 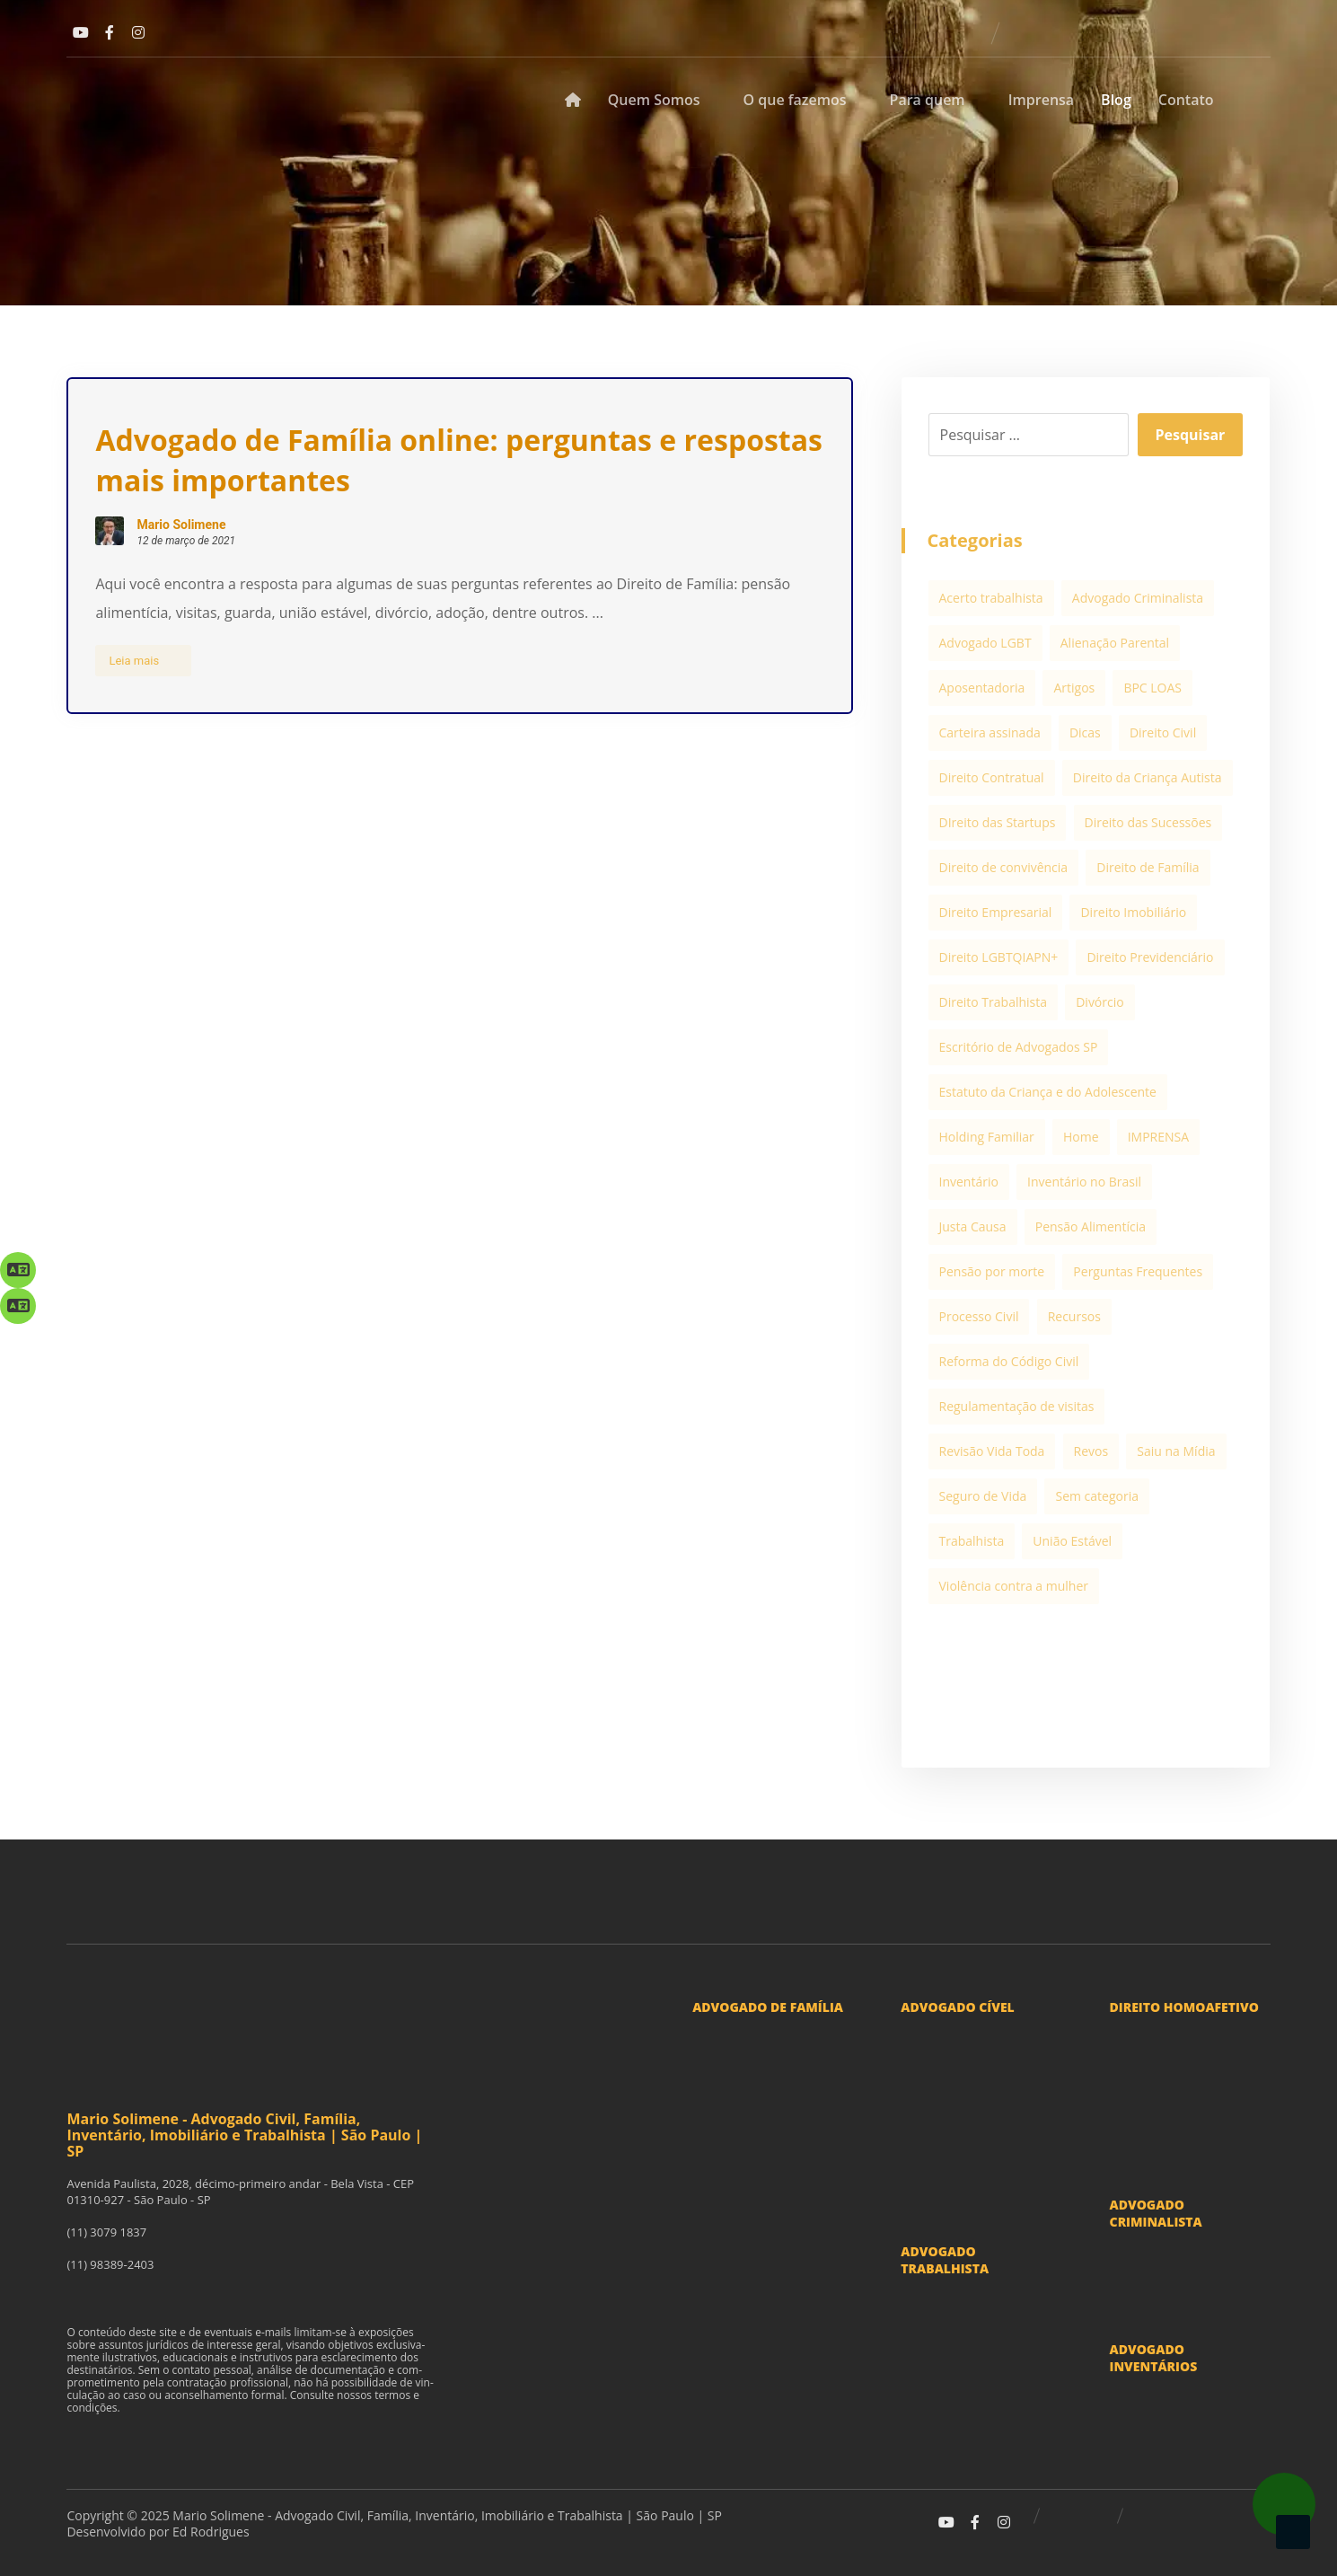 I want to click on Aposentadoria [Aposentadoria (1 item)], so click(x=982, y=687).